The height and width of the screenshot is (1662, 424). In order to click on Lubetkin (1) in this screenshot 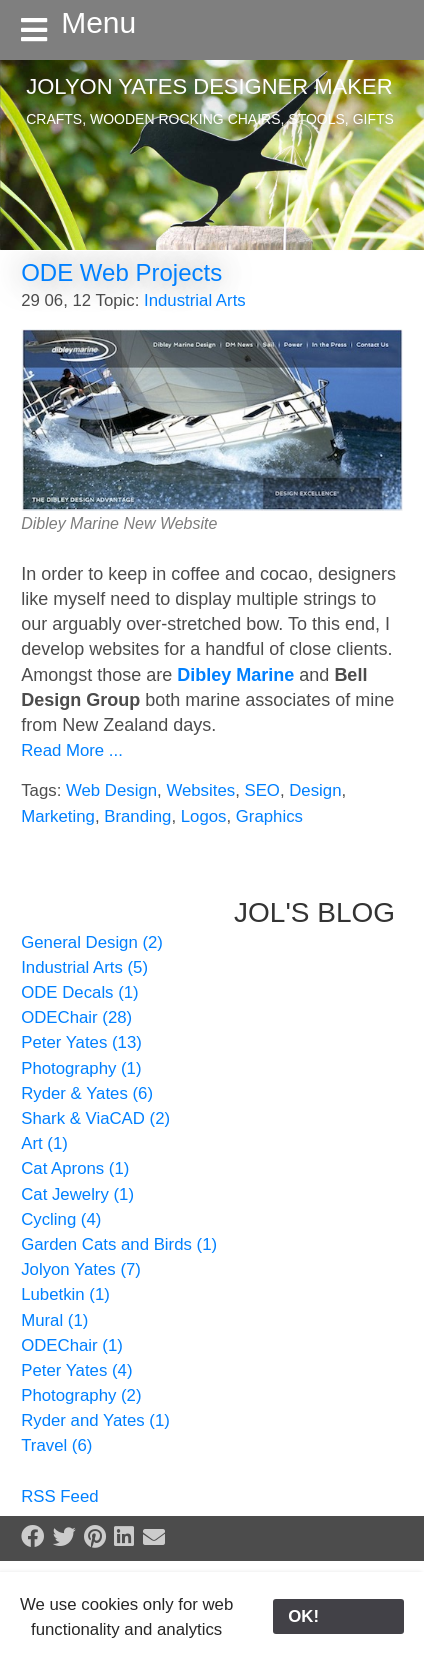, I will do `click(65, 1294)`.